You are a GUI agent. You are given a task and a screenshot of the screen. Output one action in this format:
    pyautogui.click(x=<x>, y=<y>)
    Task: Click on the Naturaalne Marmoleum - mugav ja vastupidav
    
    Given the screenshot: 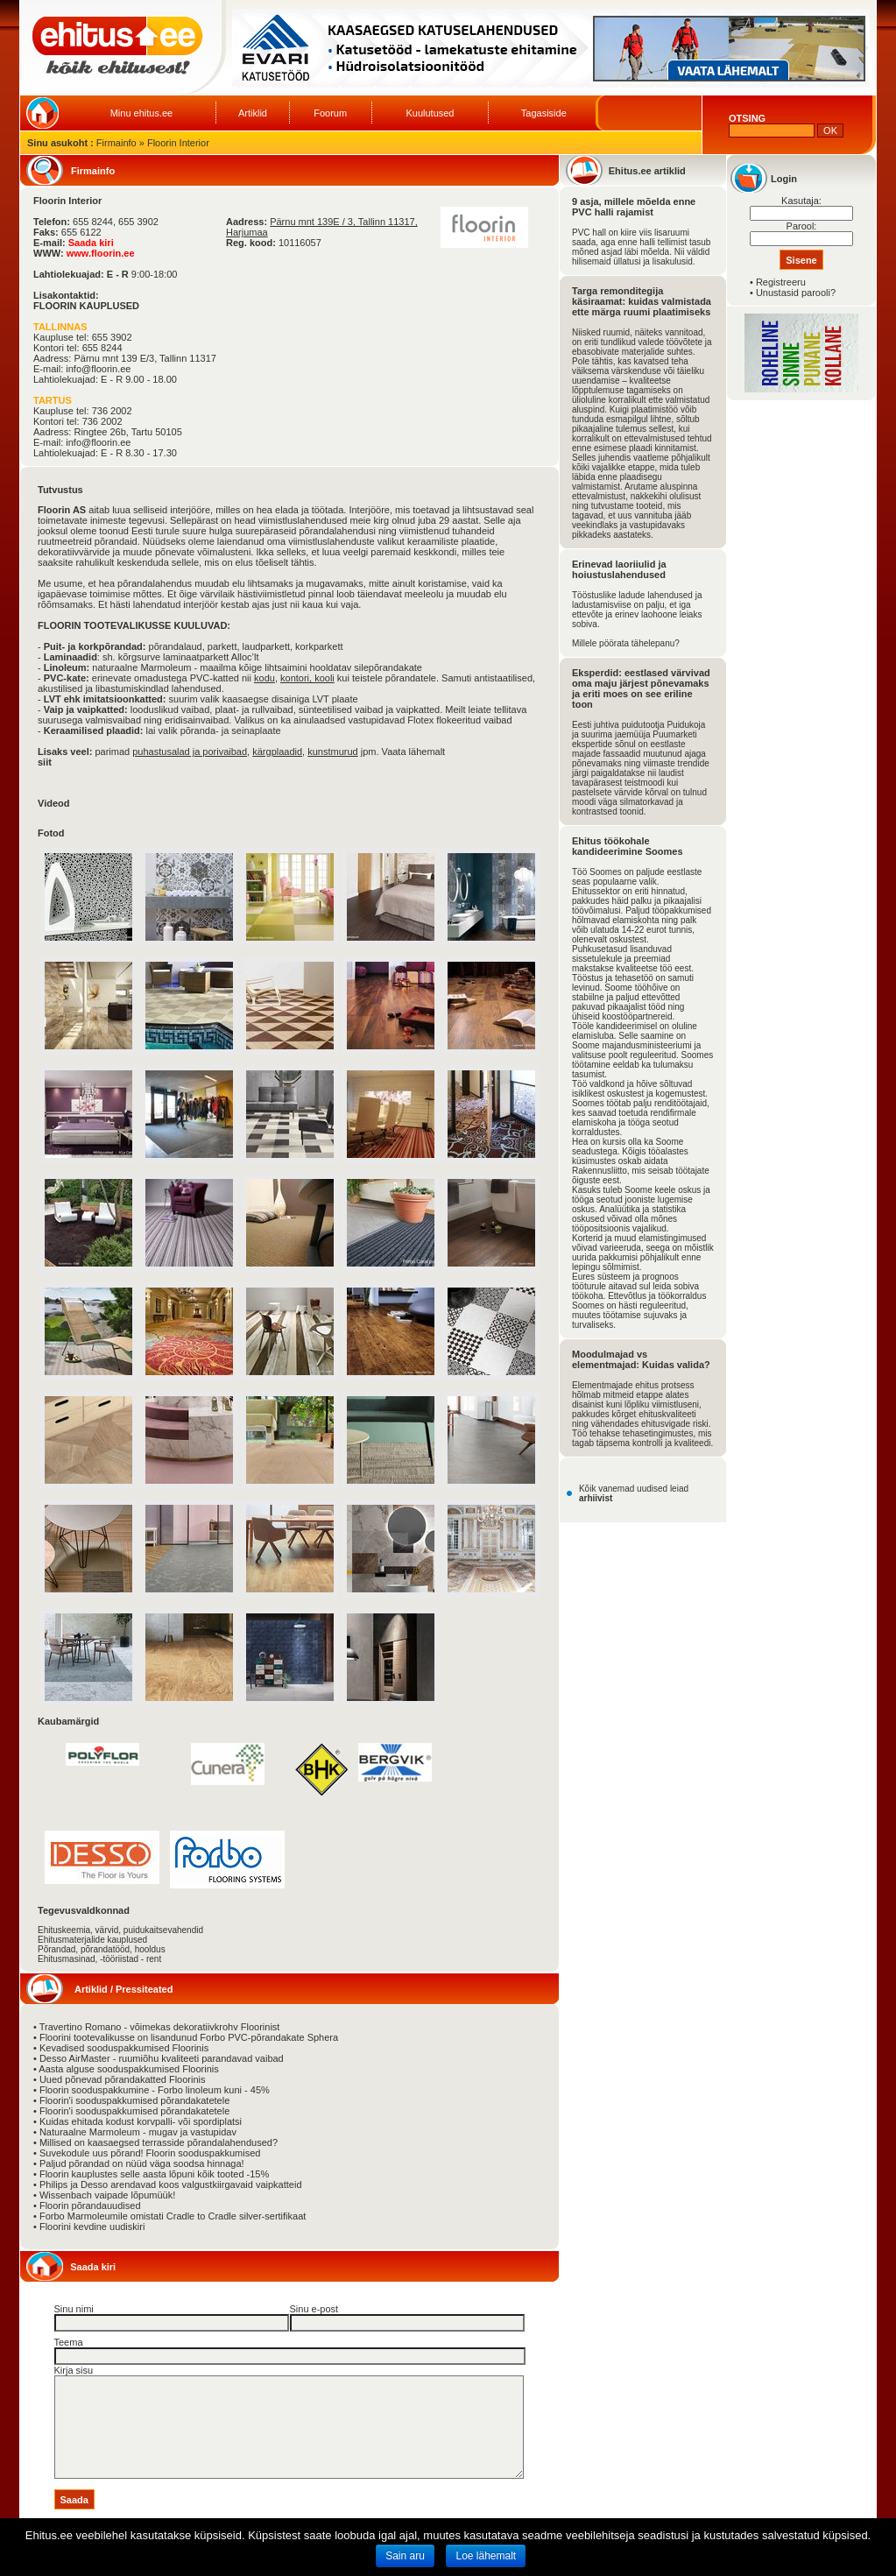 What is the action you would take?
    pyautogui.click(x=137, y=2132)
    